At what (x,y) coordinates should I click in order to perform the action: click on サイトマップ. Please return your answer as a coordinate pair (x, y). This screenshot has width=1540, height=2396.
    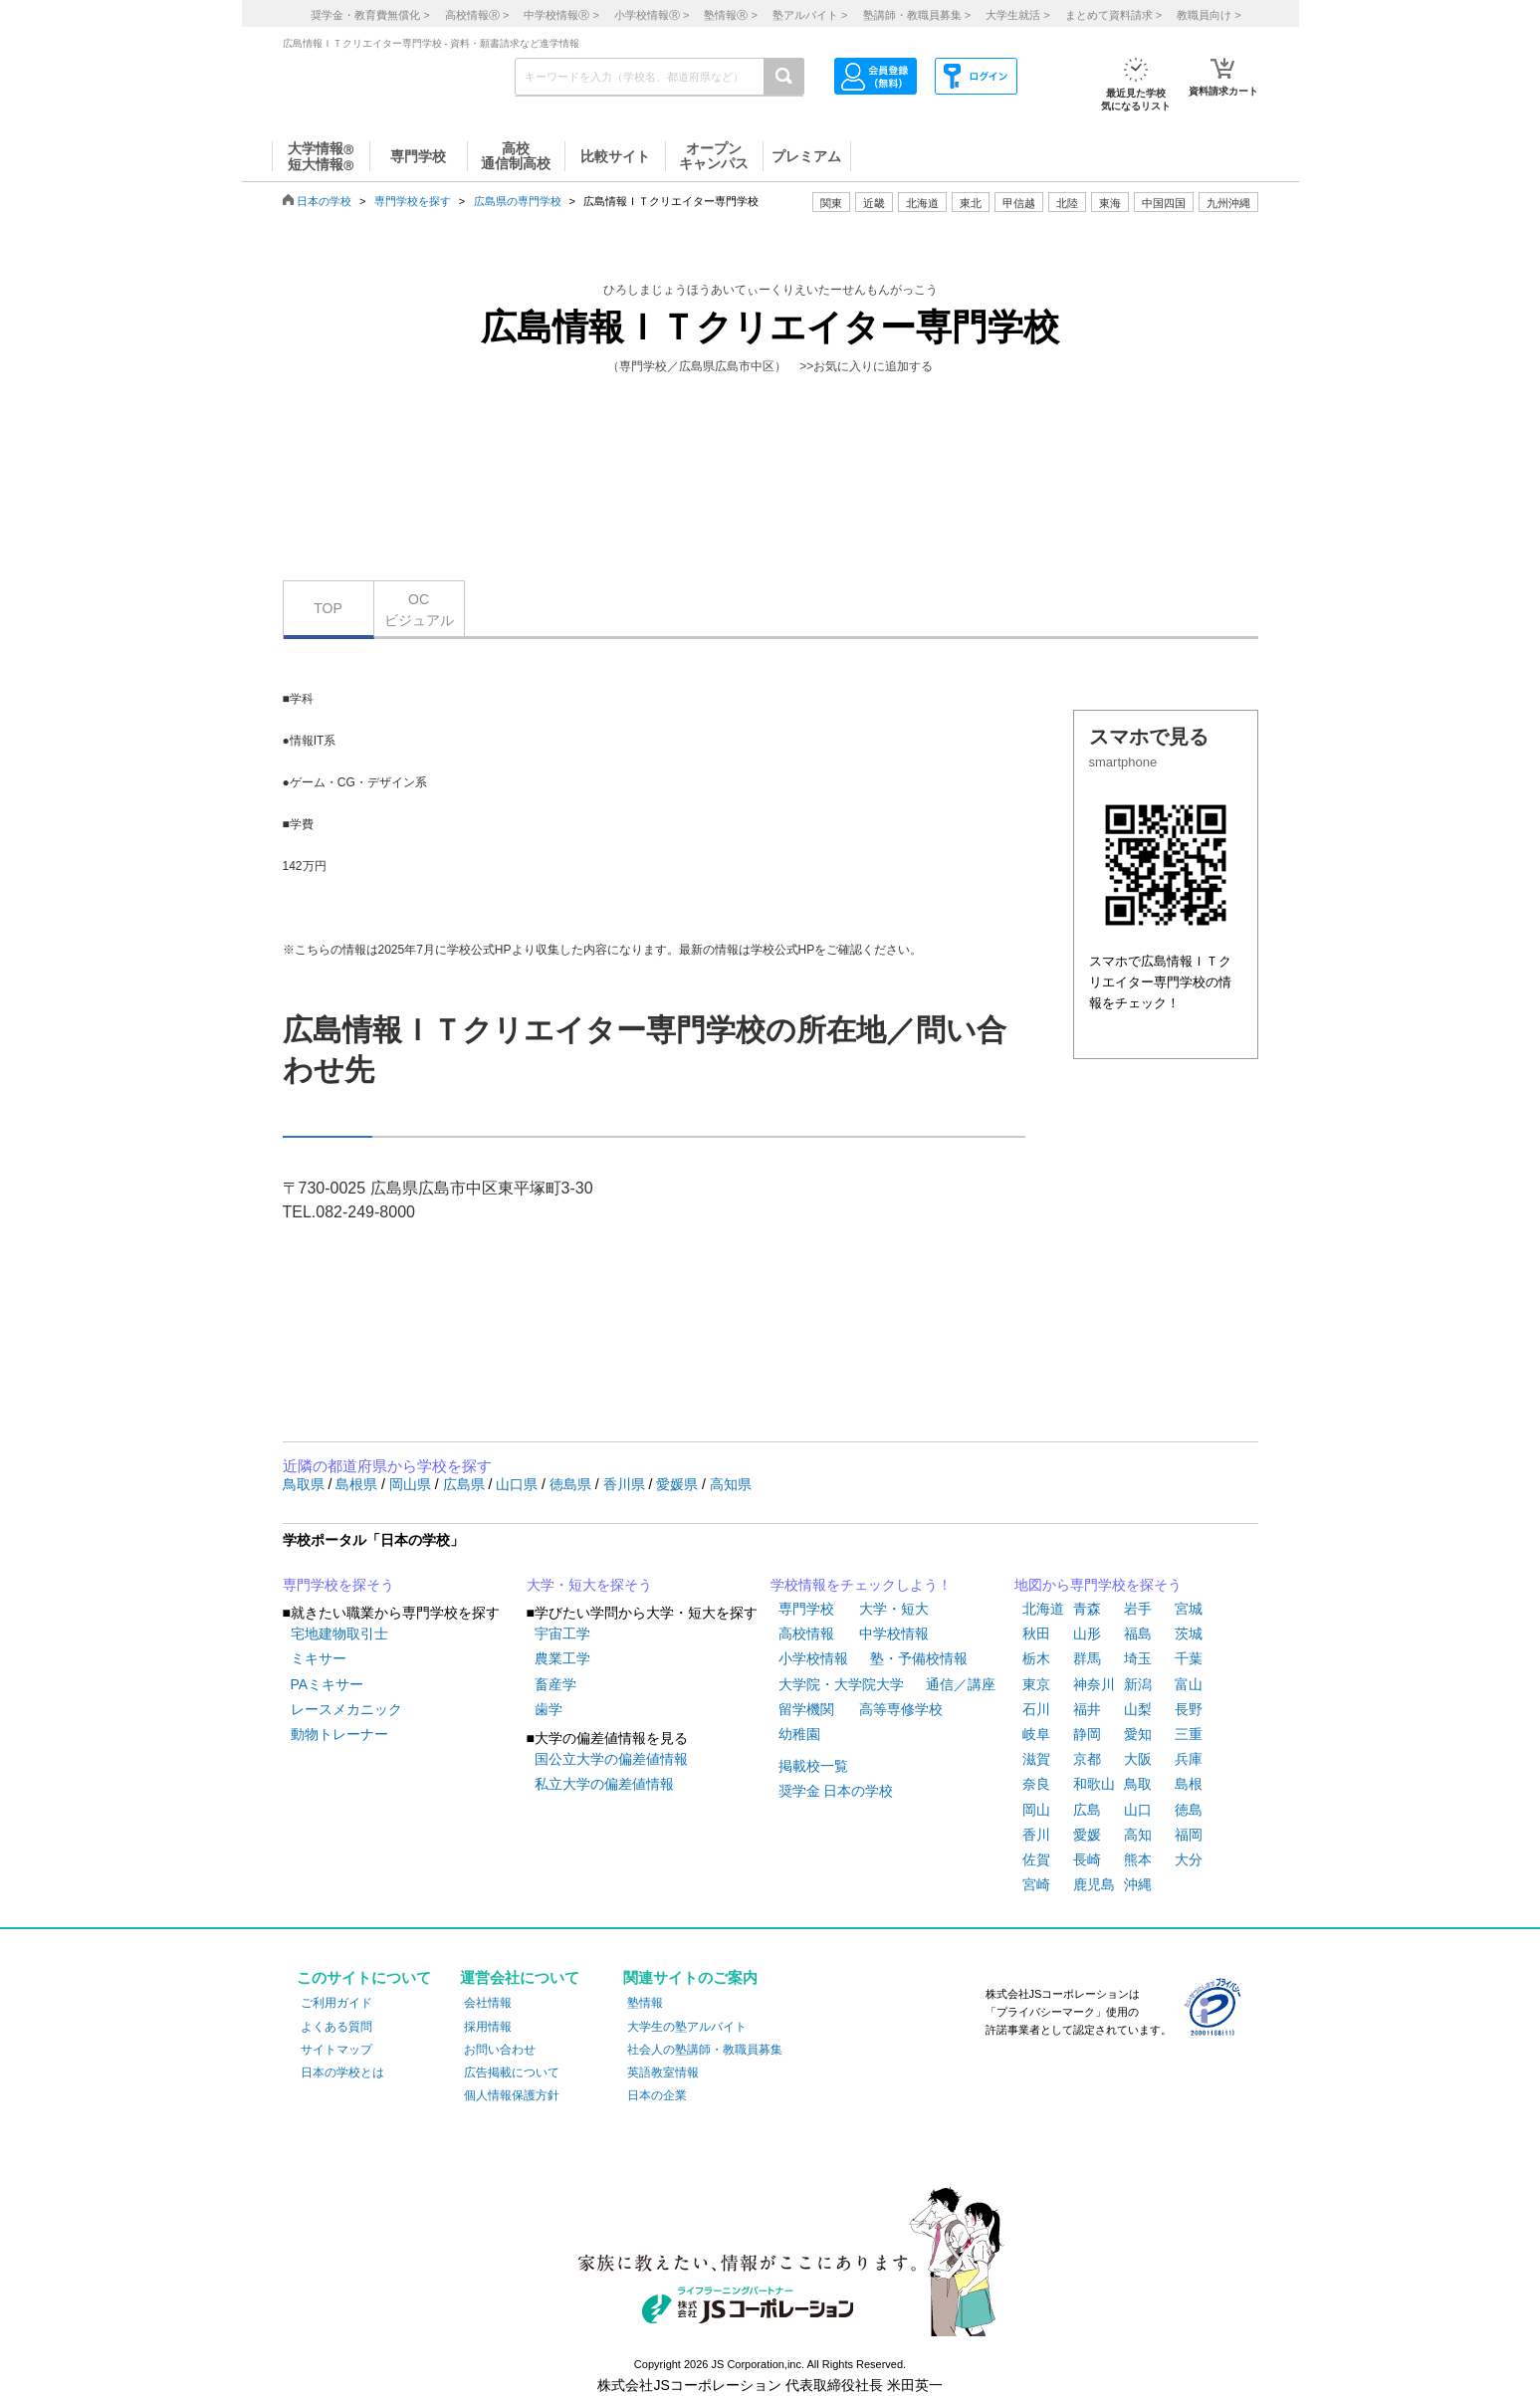
    Looking at the image, I should click on (336, 2050).